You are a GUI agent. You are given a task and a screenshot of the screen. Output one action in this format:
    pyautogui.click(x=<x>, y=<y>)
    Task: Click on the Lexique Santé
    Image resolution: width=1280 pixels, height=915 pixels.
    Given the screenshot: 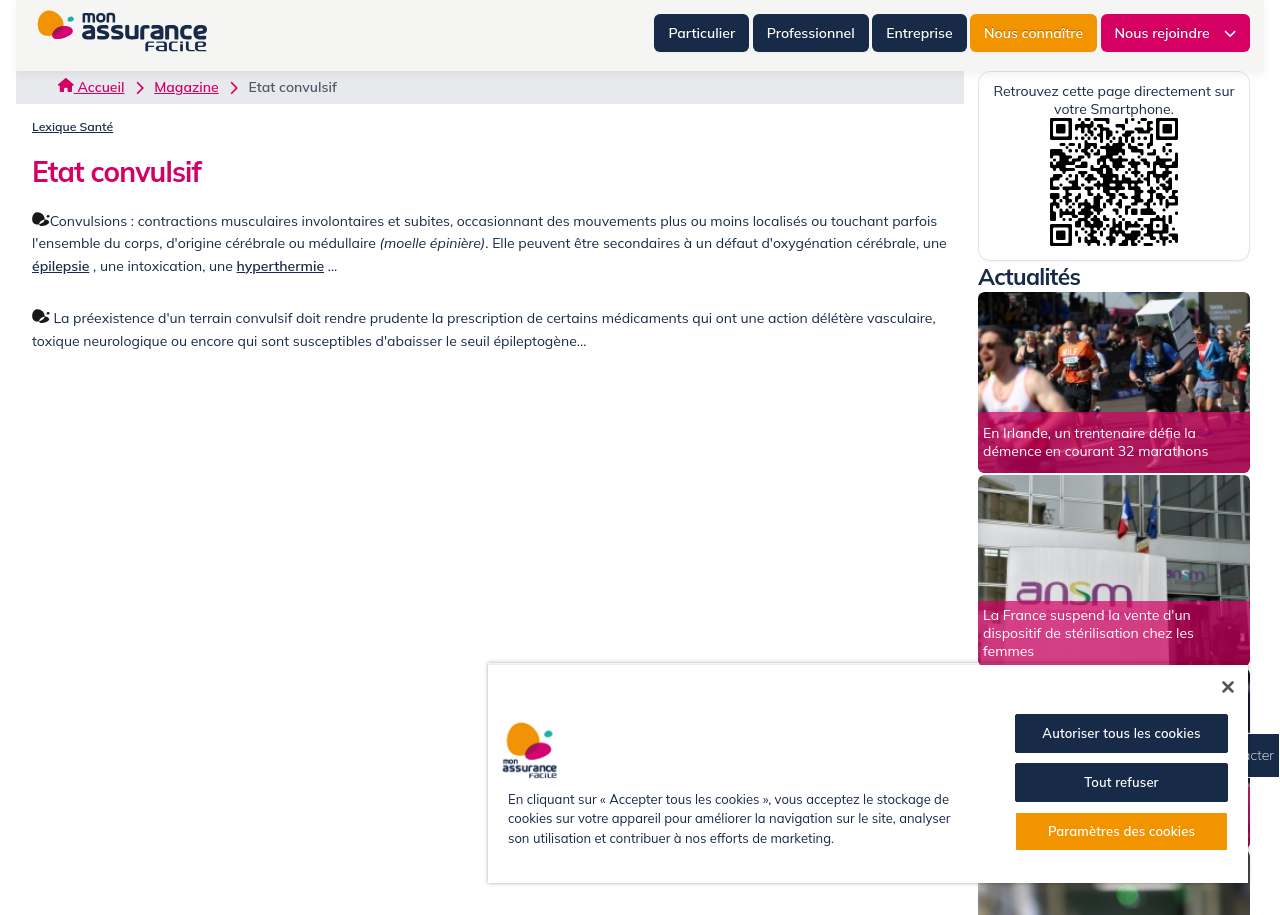 What is the action you would take?
    pyautogui.click(x=72, y=126)
    